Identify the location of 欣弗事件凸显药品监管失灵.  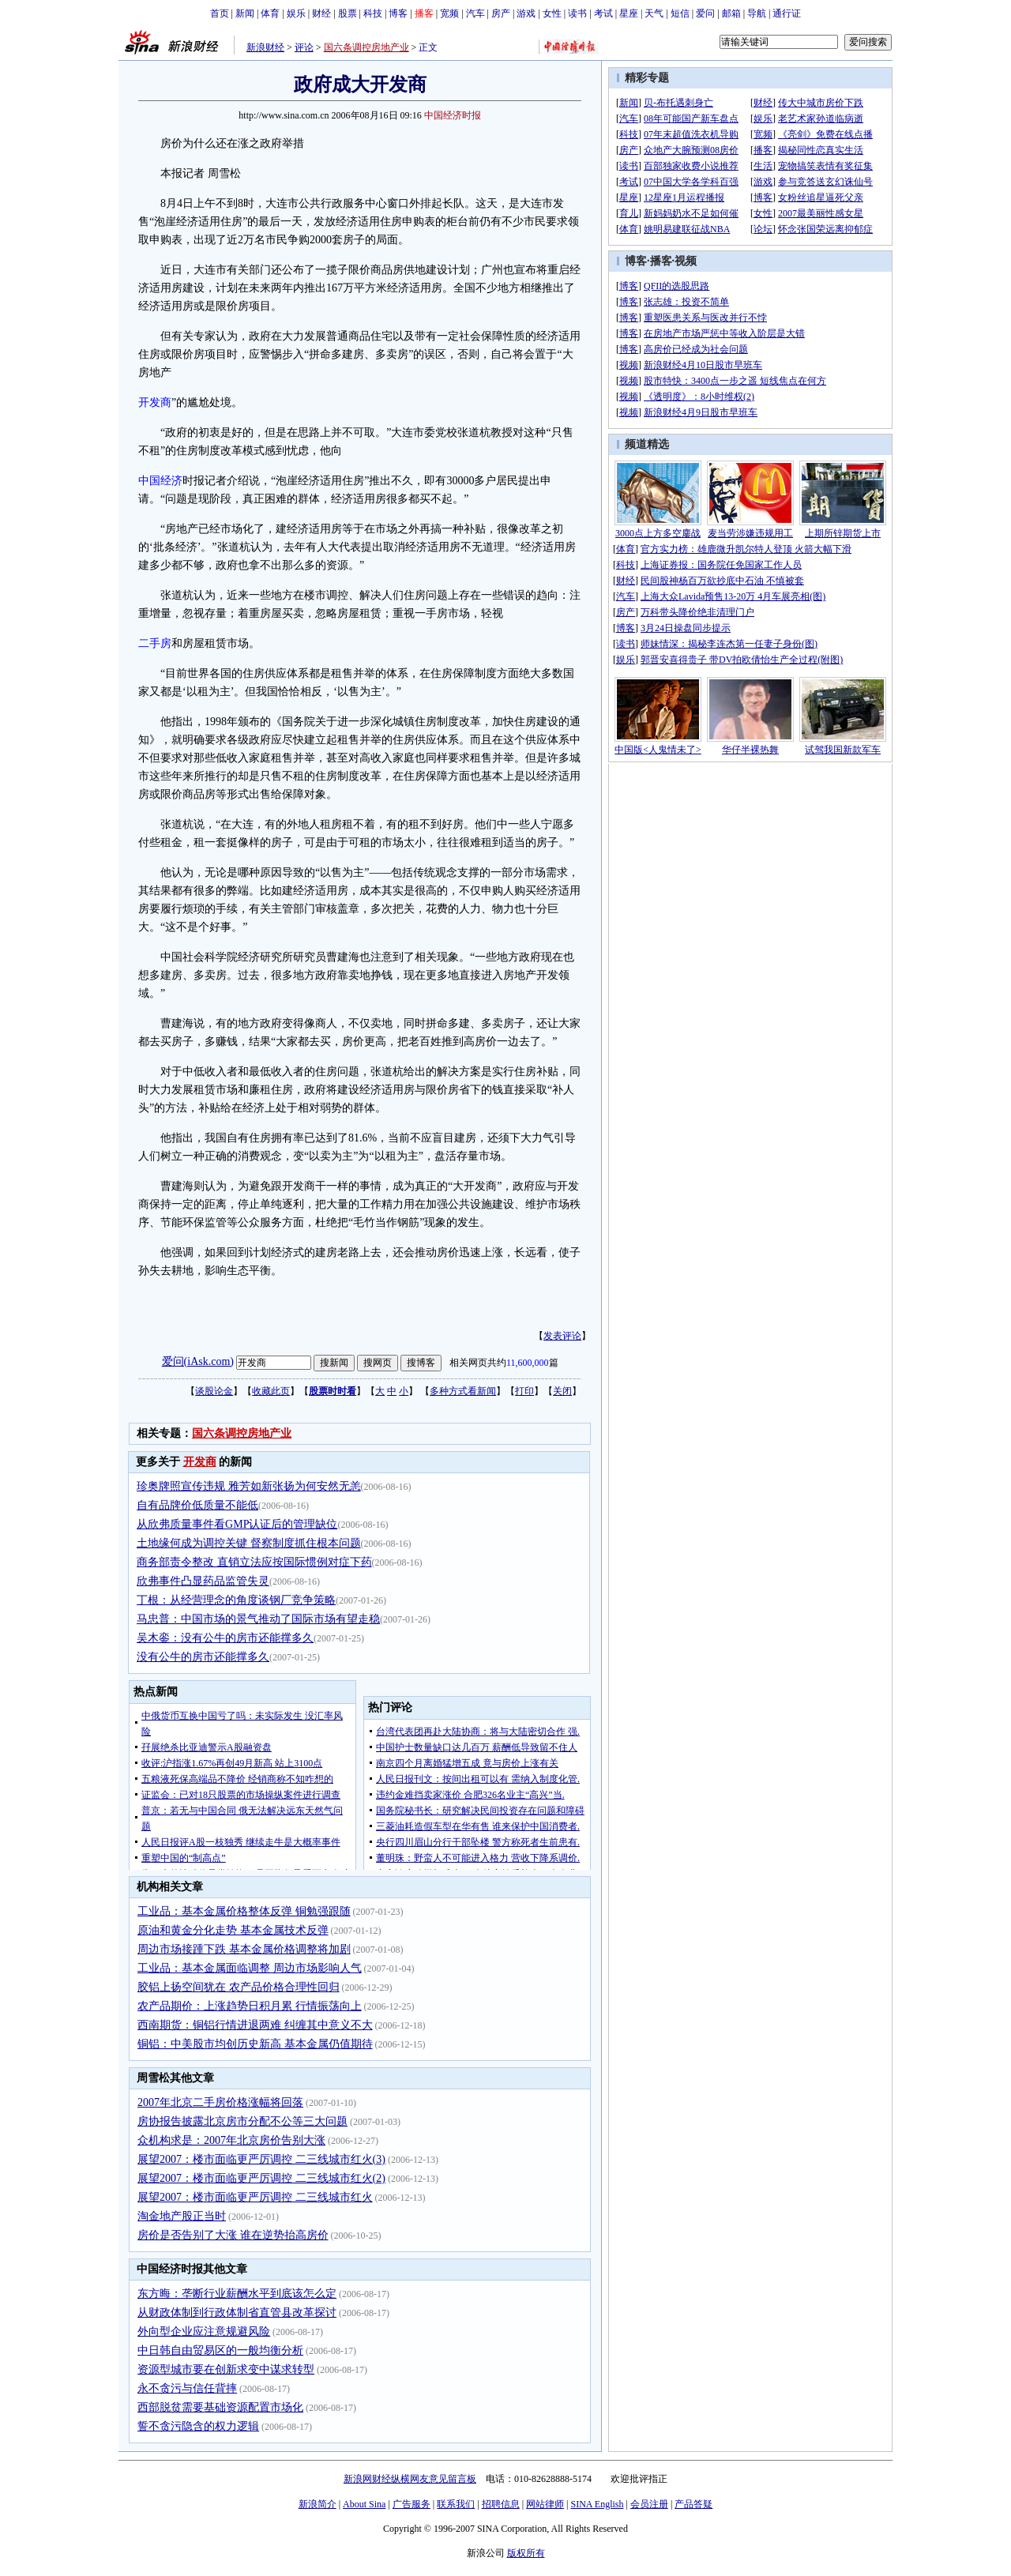
(203, 1581).